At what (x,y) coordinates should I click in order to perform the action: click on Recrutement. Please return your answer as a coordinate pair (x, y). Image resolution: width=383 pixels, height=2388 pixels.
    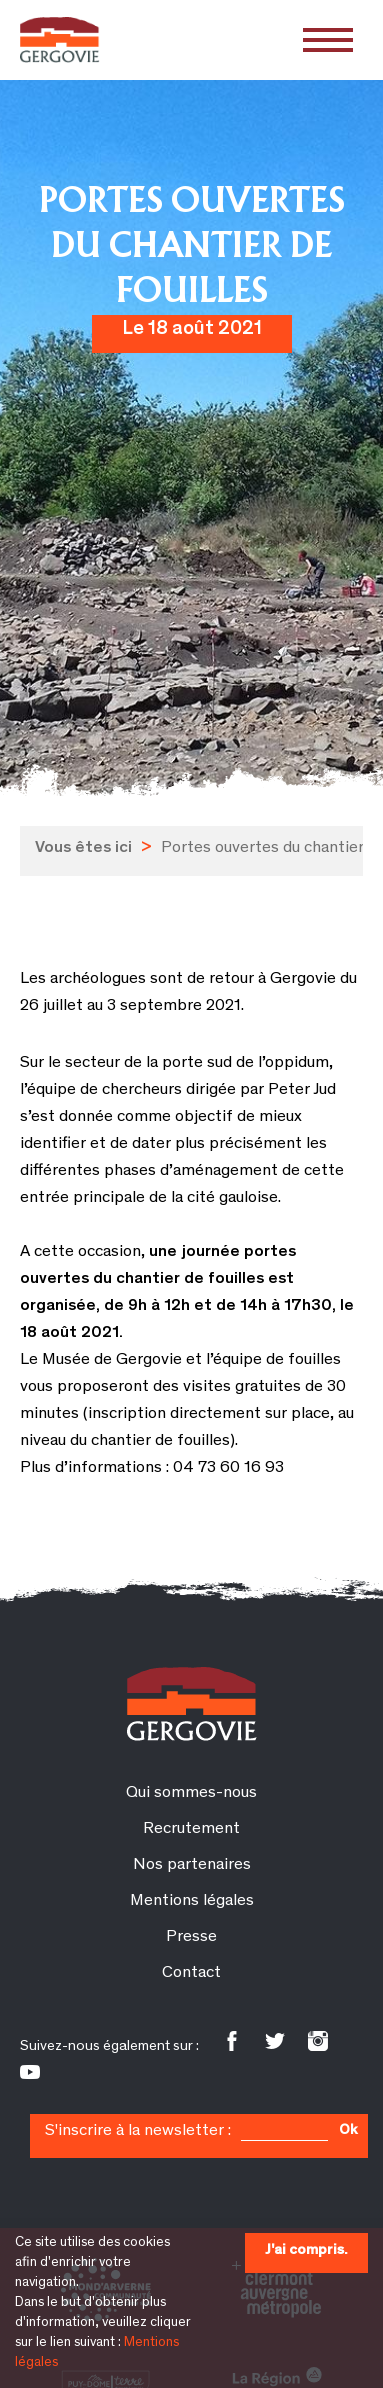
    Looking at the image, I should click on (191, 1829).